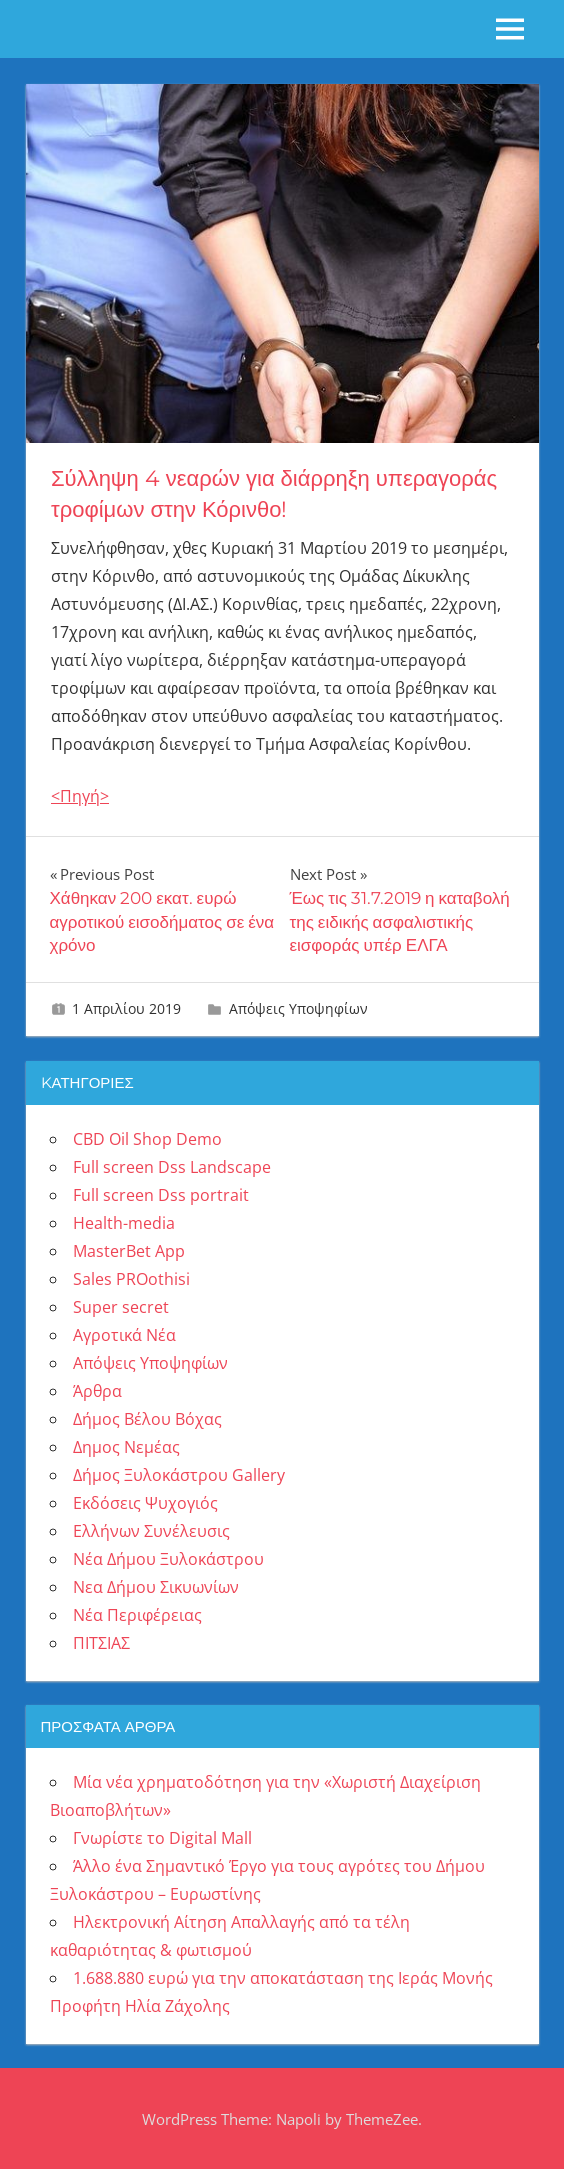 The width and height of the screenshot is (564, 2169). What do you see at coordinates (161, 1195) in the screenshot?
I see `Full screen Dss portrait` at bounding box center [161, 1195].